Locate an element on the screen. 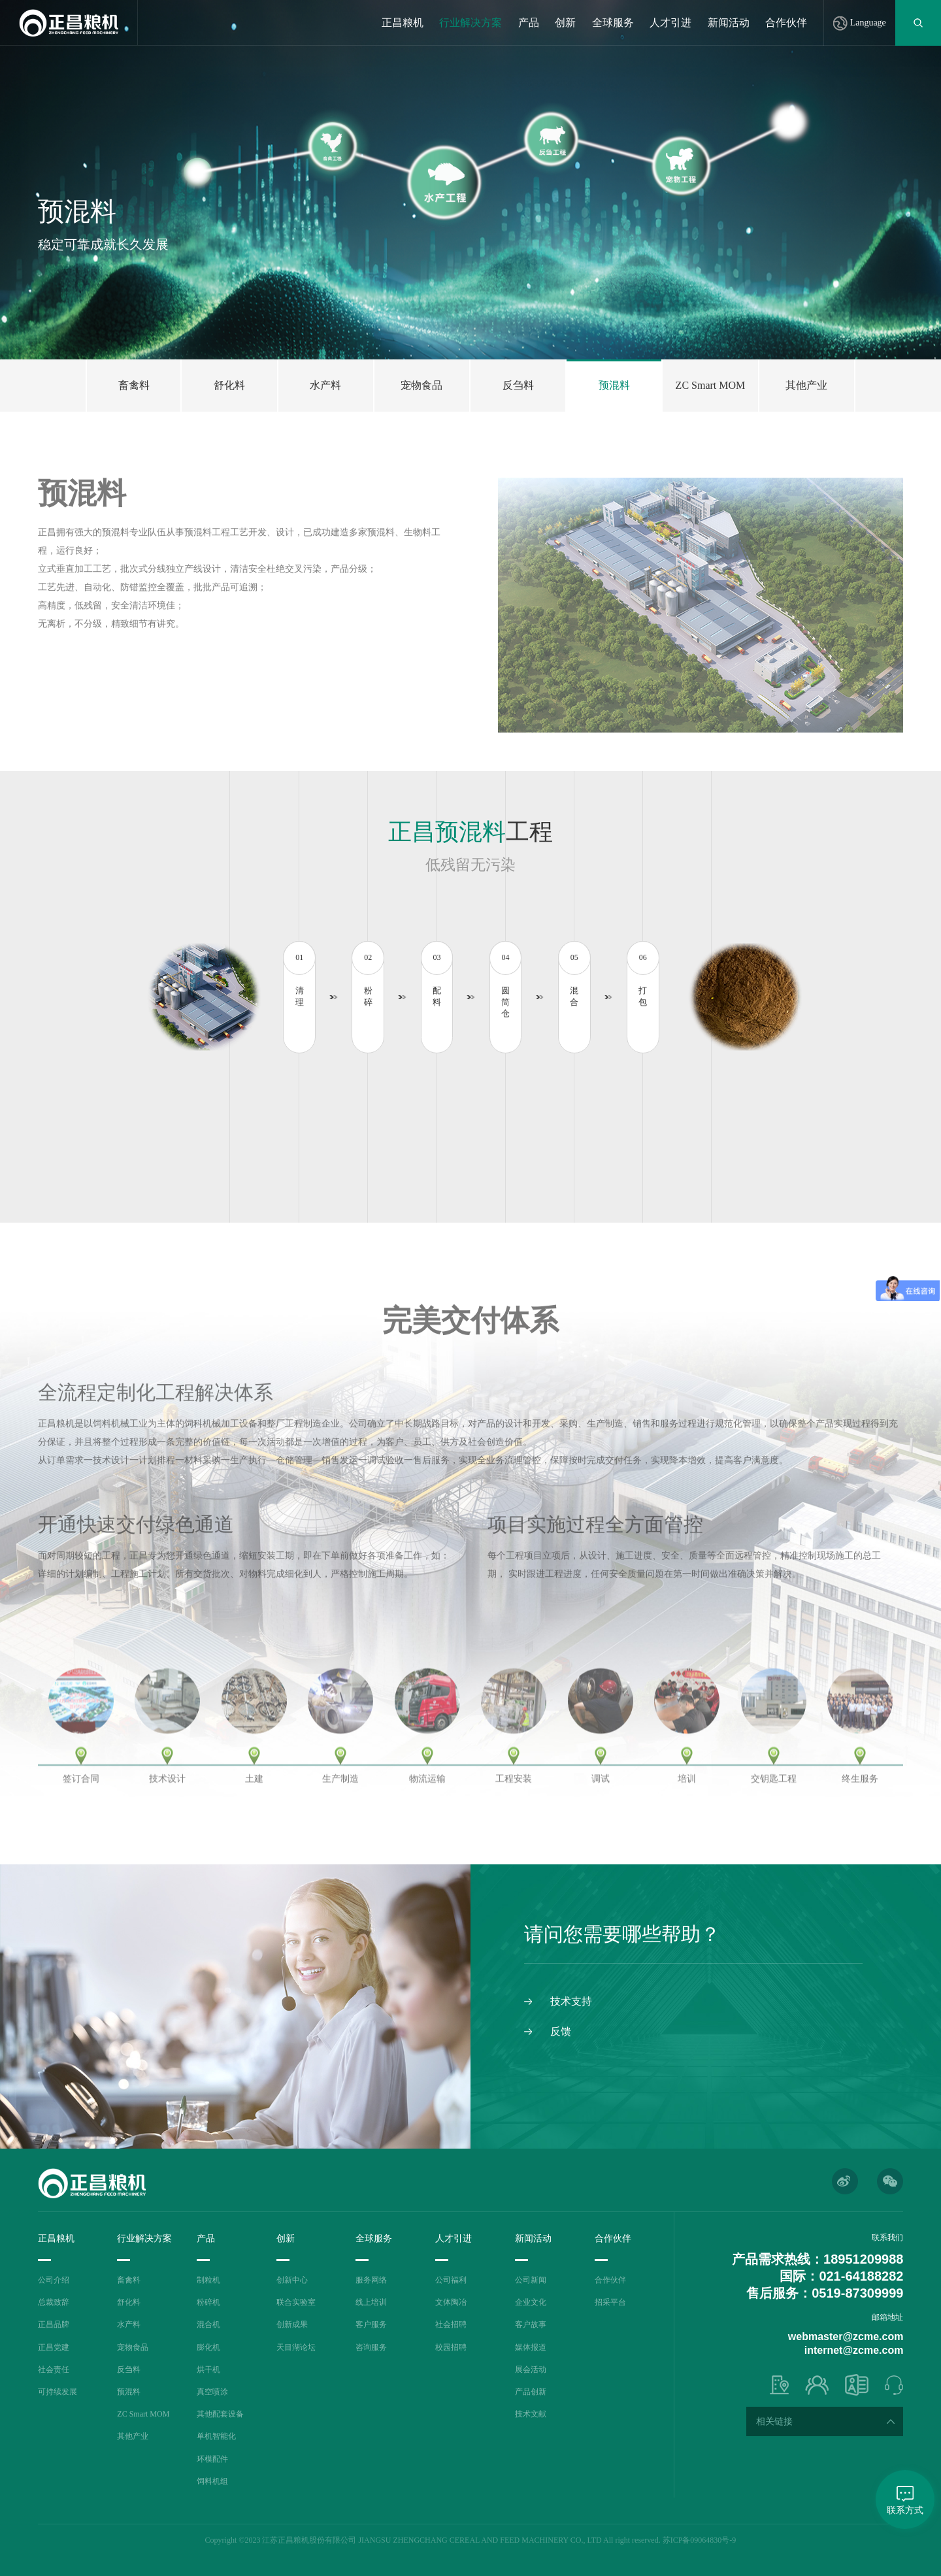 The width and height of the screenshot is (941, 2576). 人才引进 is located at coordinates (670, 22).